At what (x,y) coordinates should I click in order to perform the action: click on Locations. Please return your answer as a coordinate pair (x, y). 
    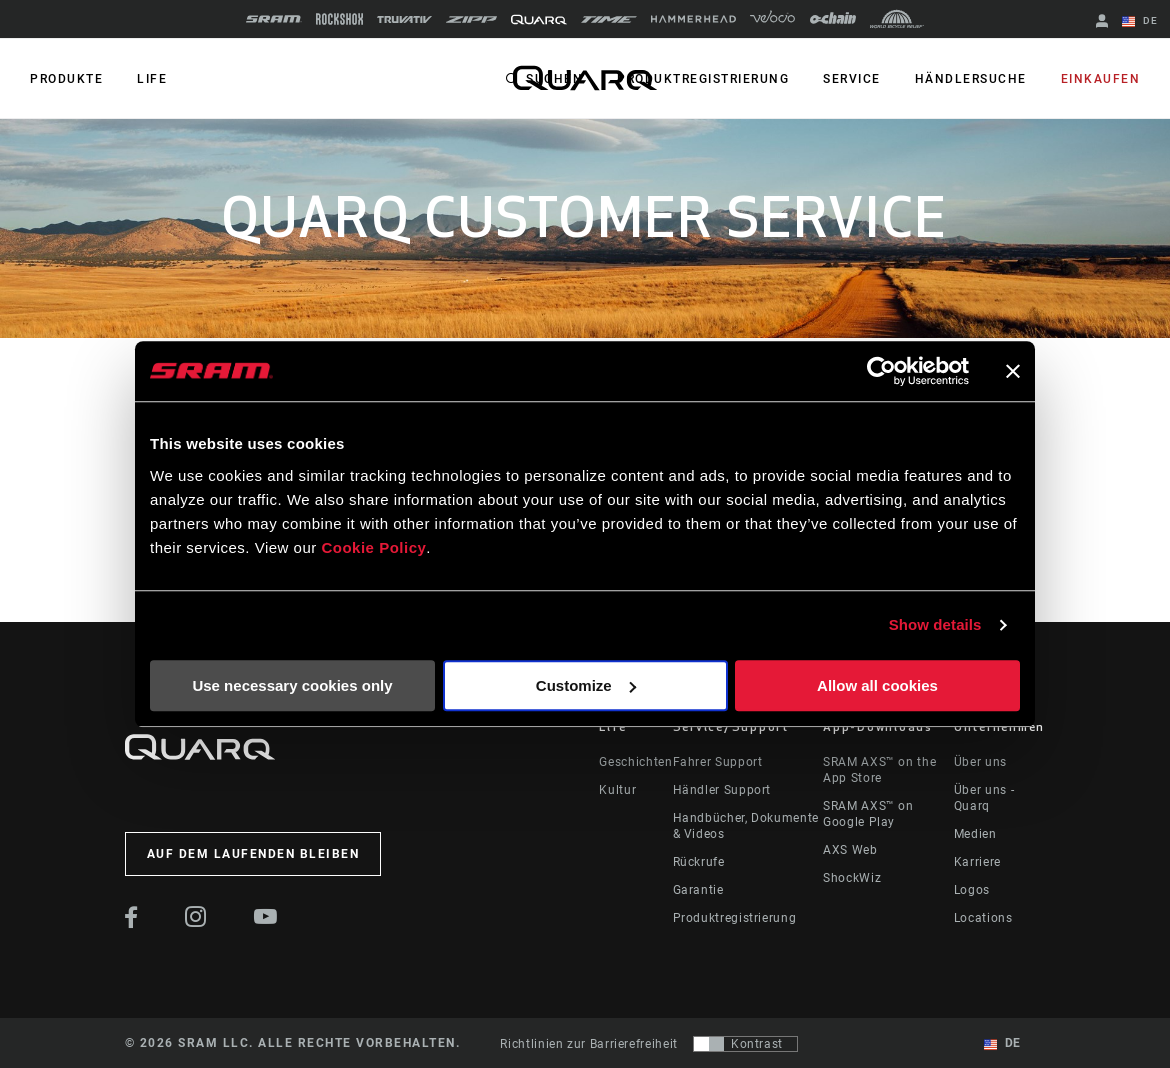
    Looking at the image, I should click on (983, 918).